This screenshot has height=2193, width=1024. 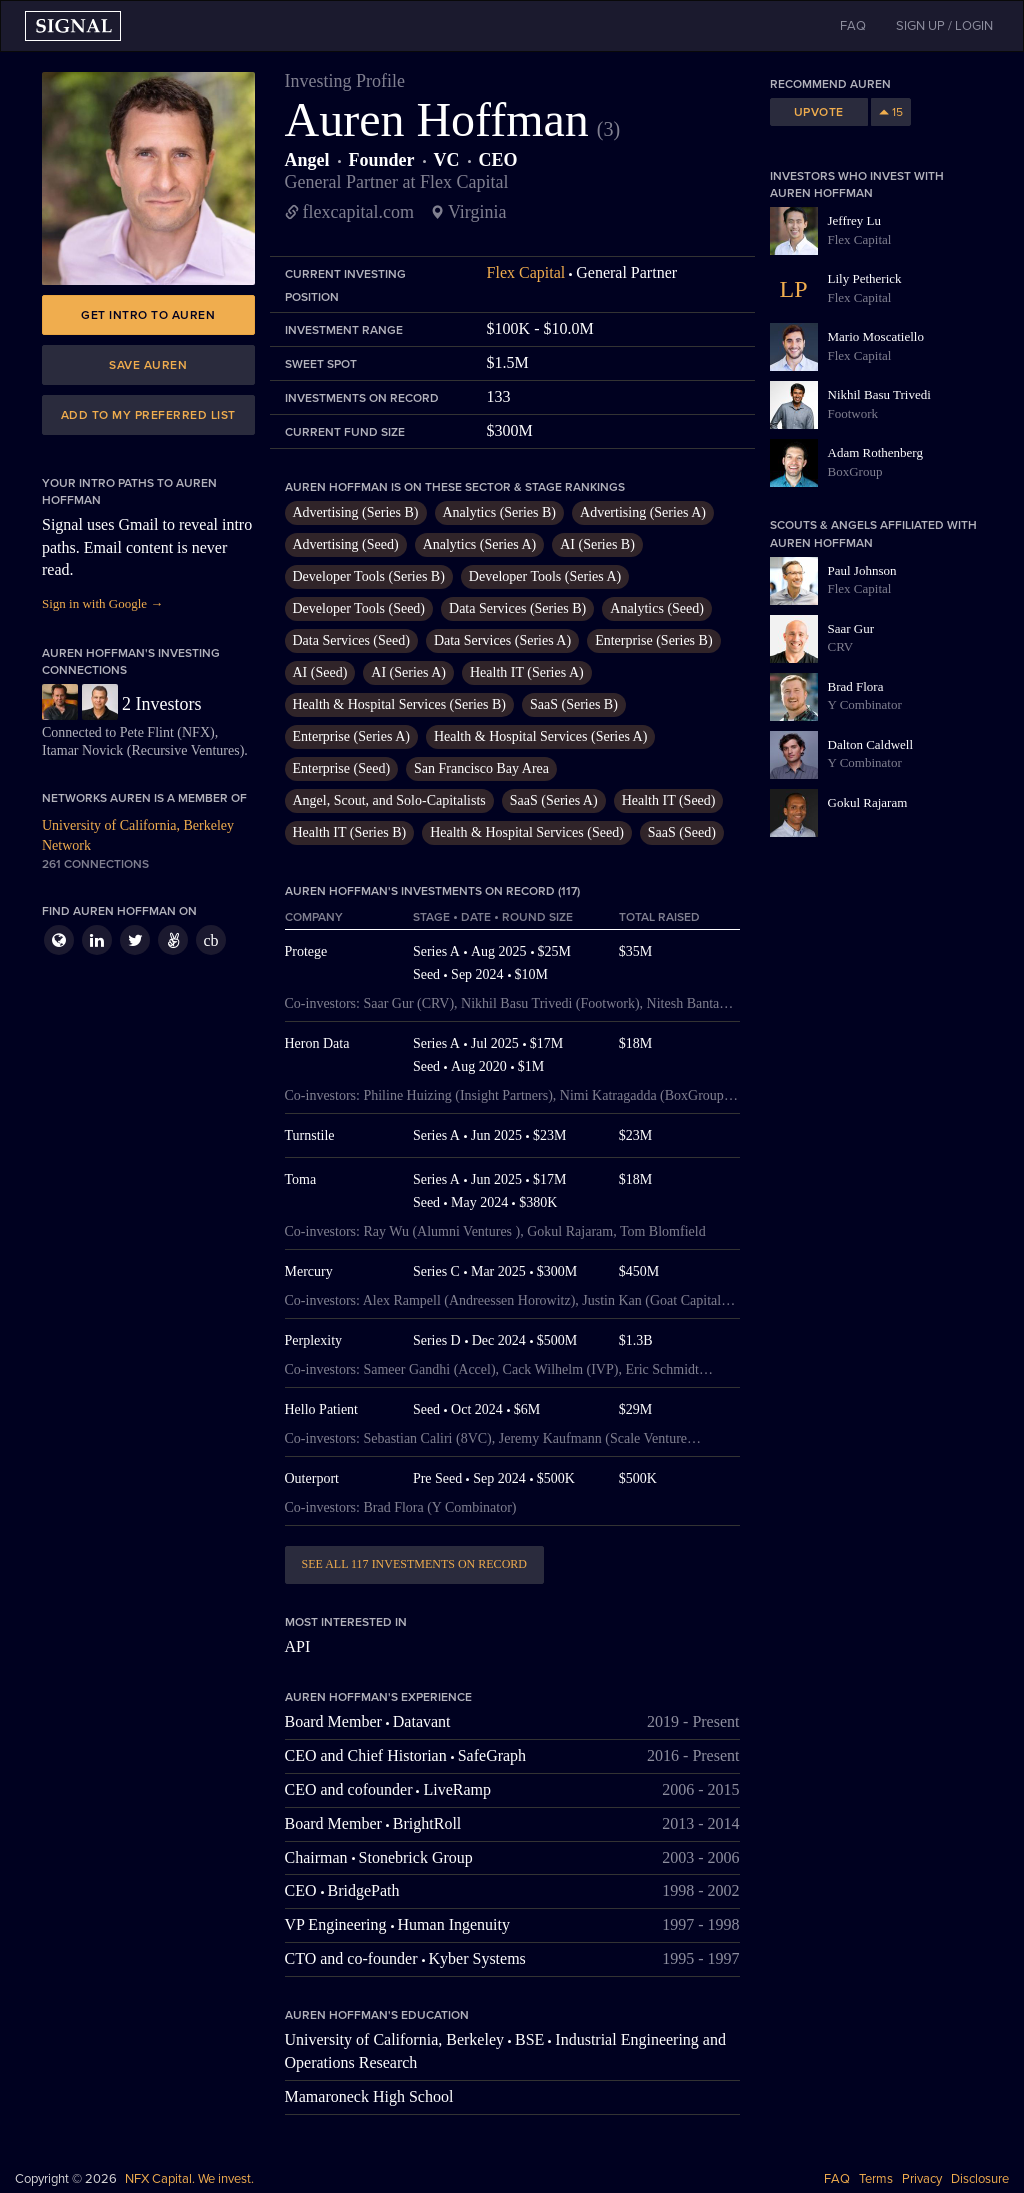 I want to click on Disclosure, so click(x=980, y=2179).